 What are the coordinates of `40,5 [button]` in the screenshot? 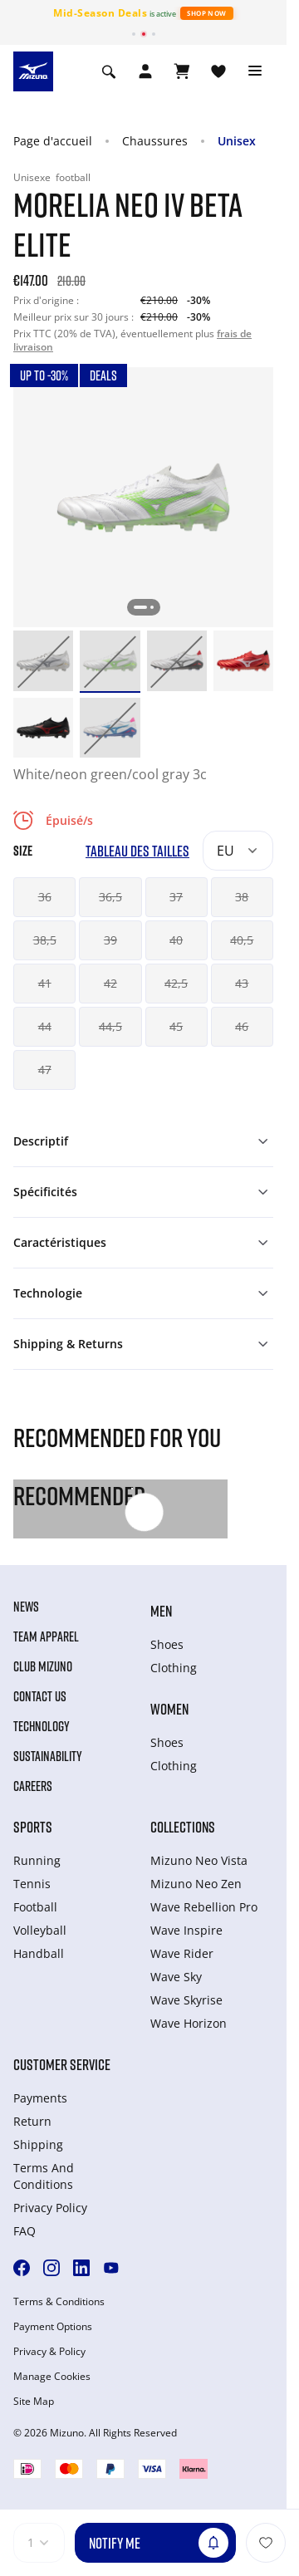 It's located at (241, 940).